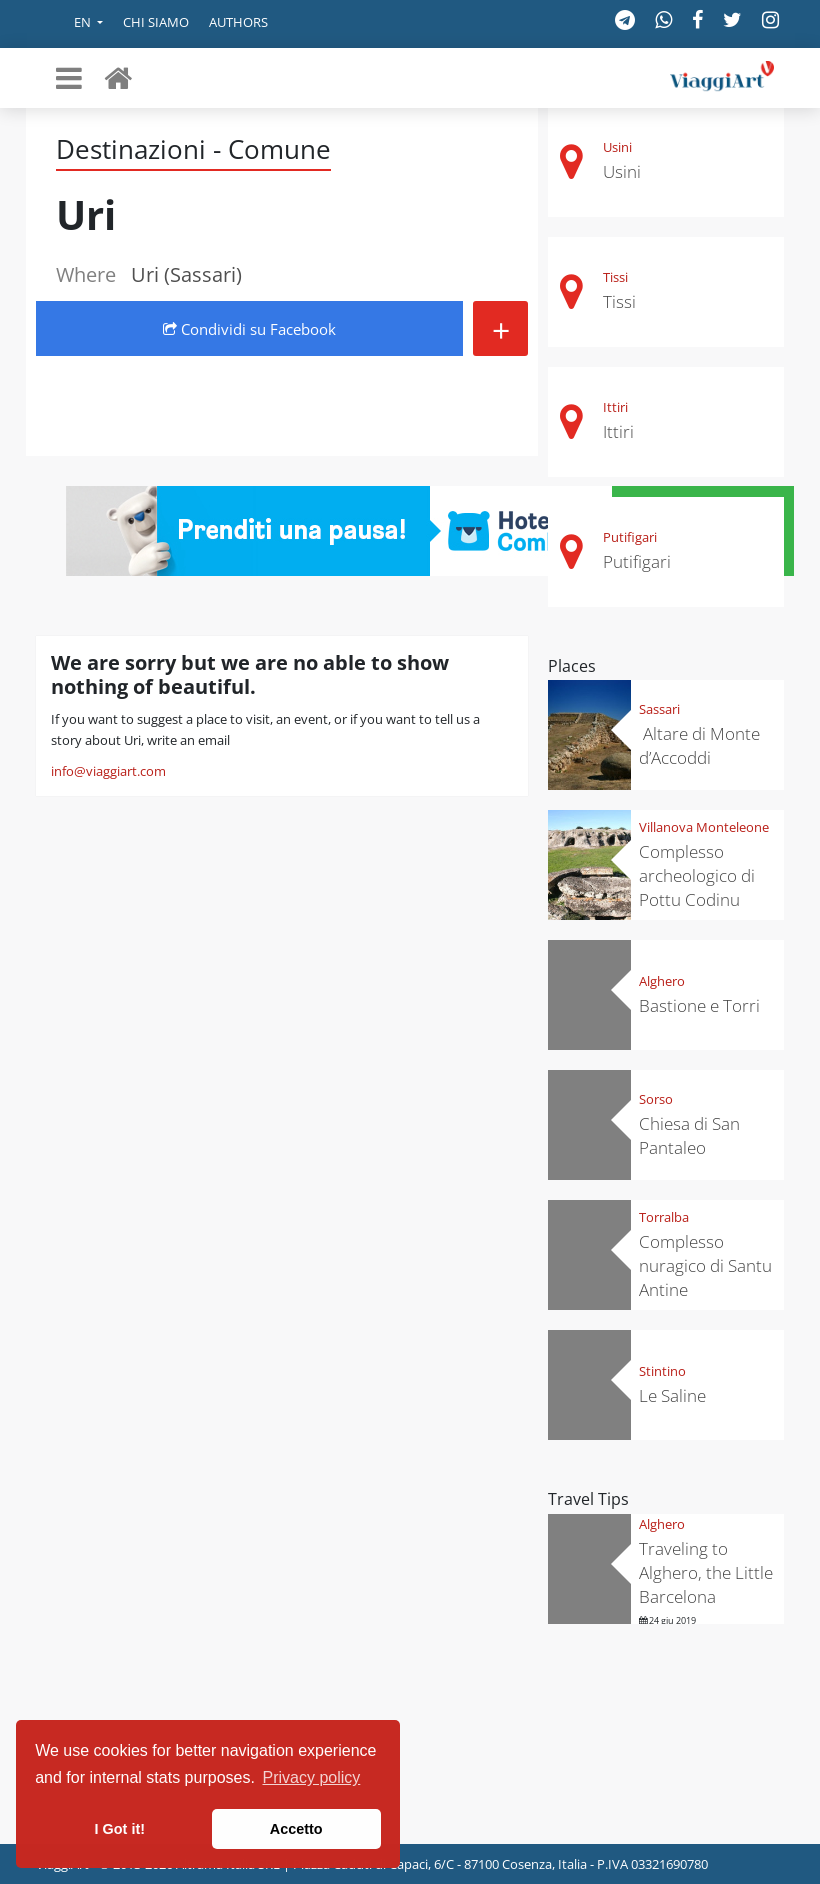 Image resolution: width=820 pixels, height=1884 pixels. Describe the element at coordinates (672, 1395) in the screenshot. I see `Le Saline` at that location.